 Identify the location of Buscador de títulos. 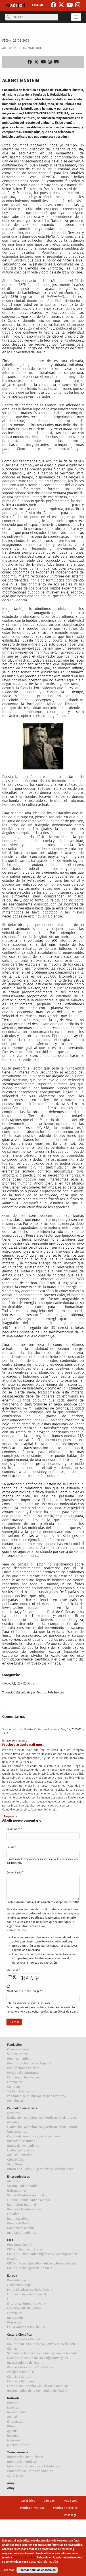
(21, 2141).